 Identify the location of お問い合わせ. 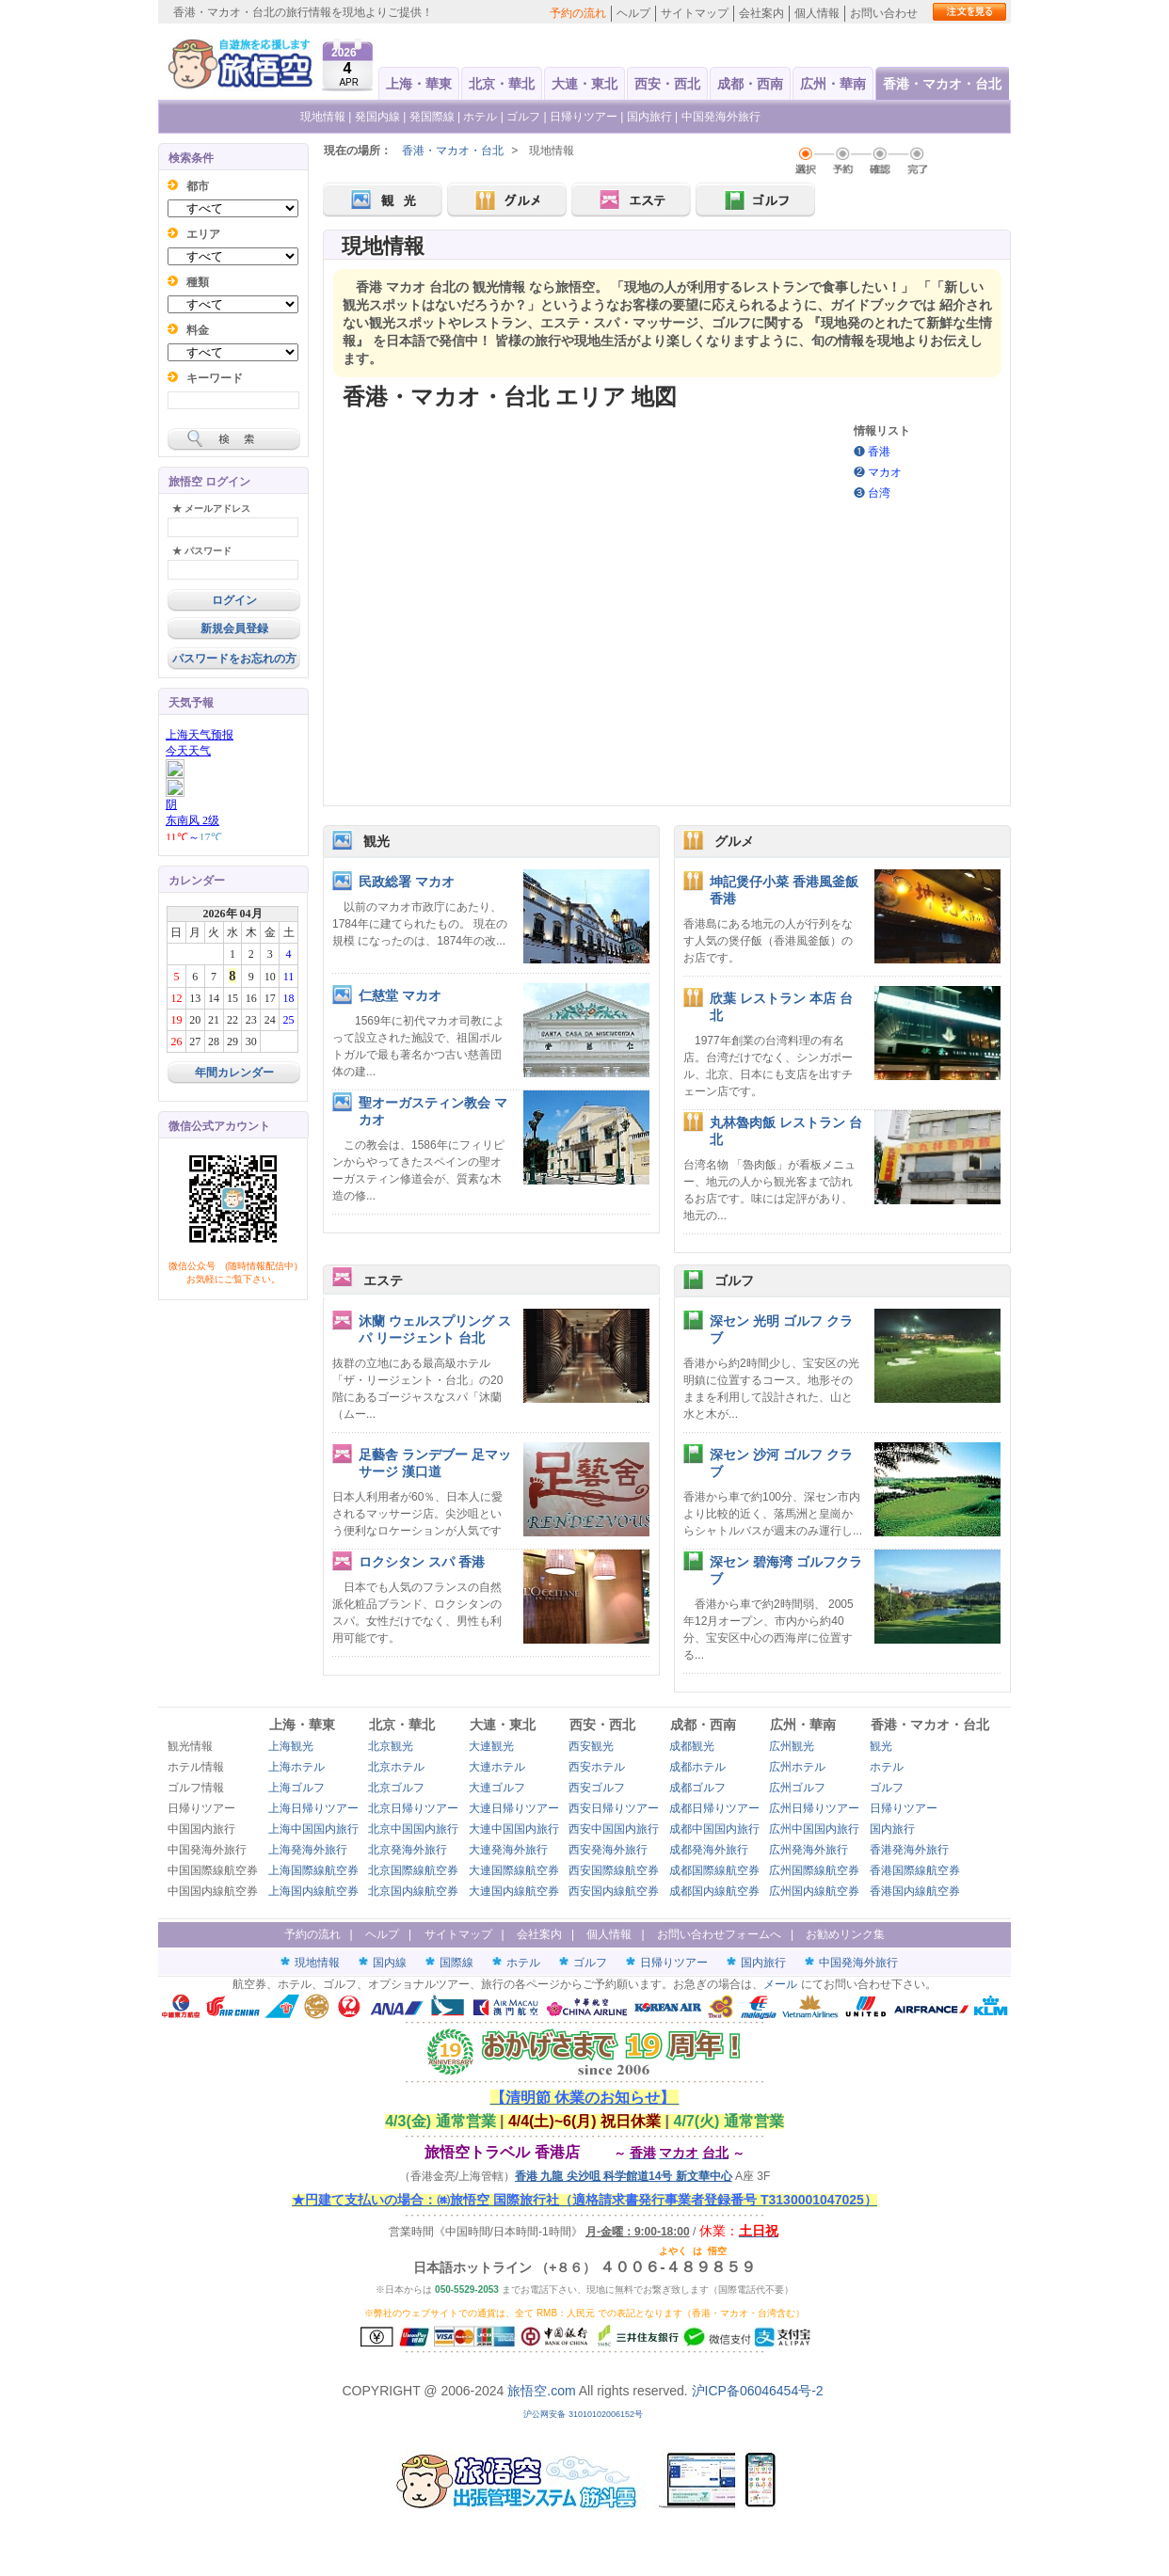
(884, 13).